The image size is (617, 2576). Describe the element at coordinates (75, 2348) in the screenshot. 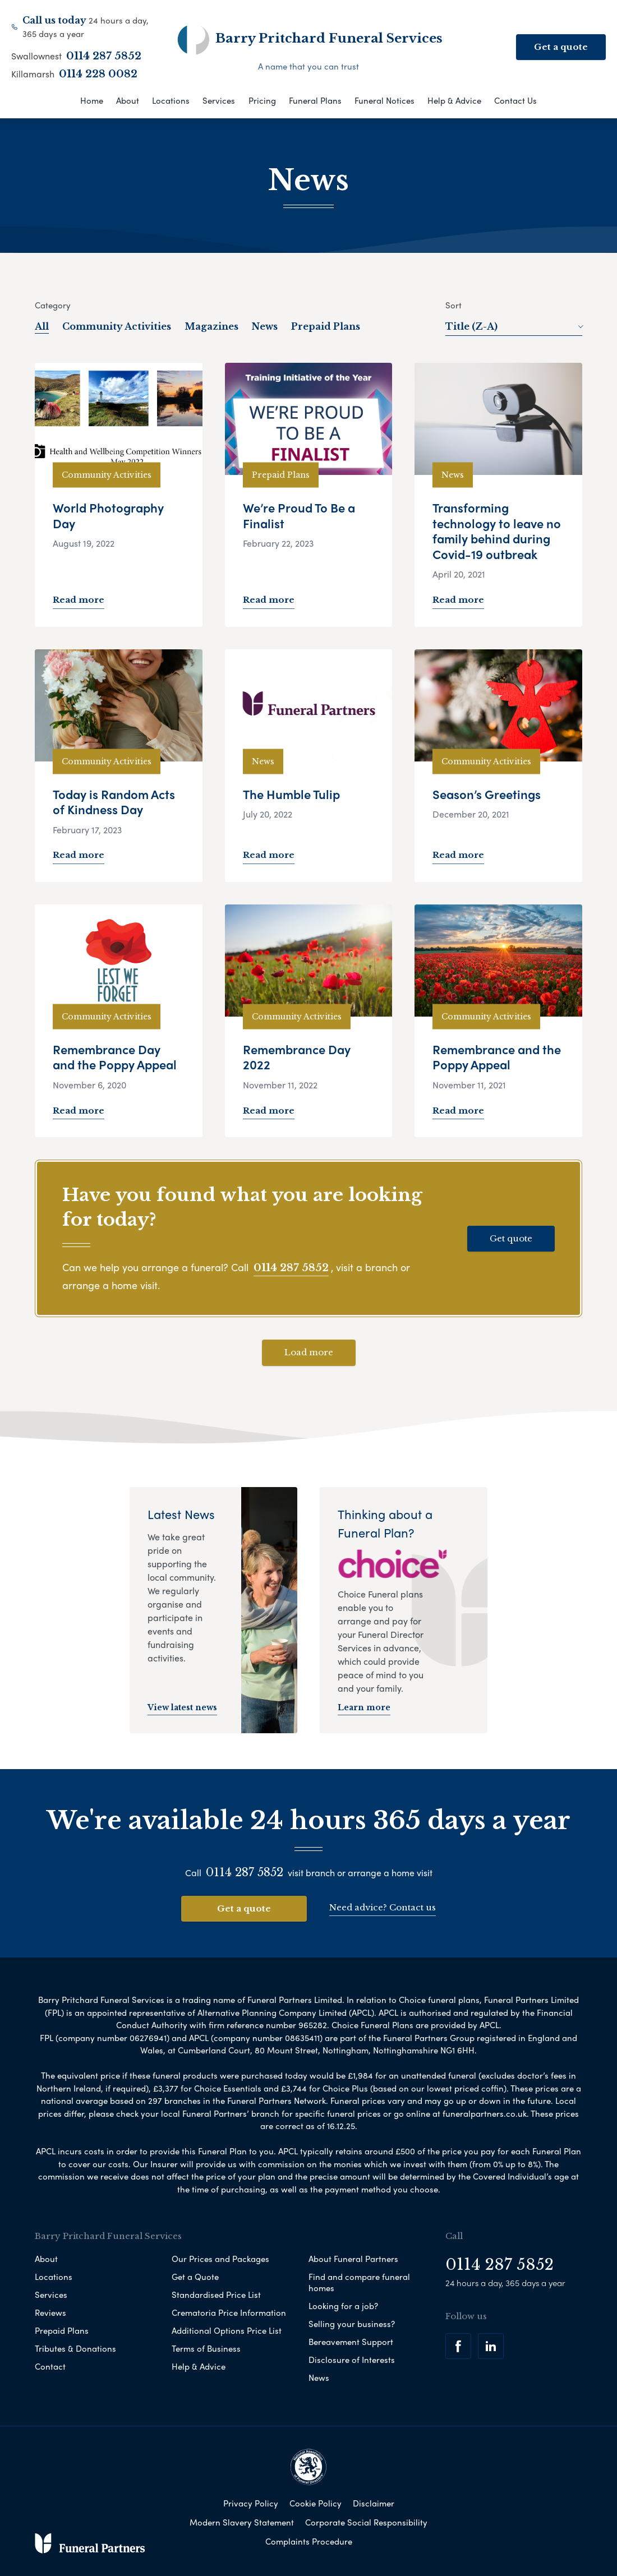

I see `Tributes & Donations` at that location.